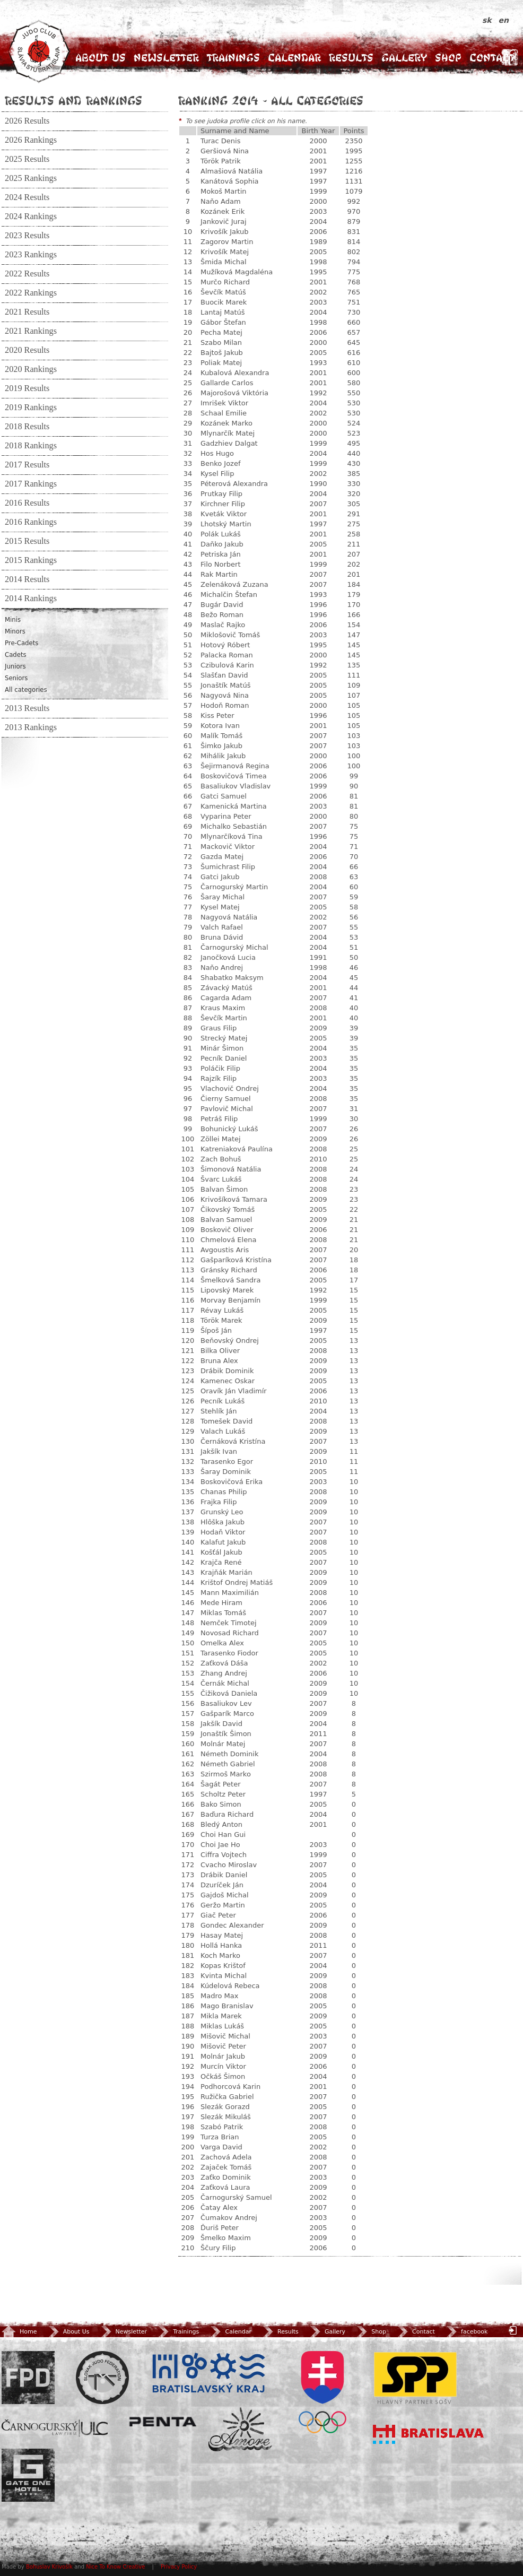 The width and height of the screenshot is (523, 2576). What do you see at coordinates (13, 619) in the screenshot?
I see `Minis` at bounding box center [13, 619].